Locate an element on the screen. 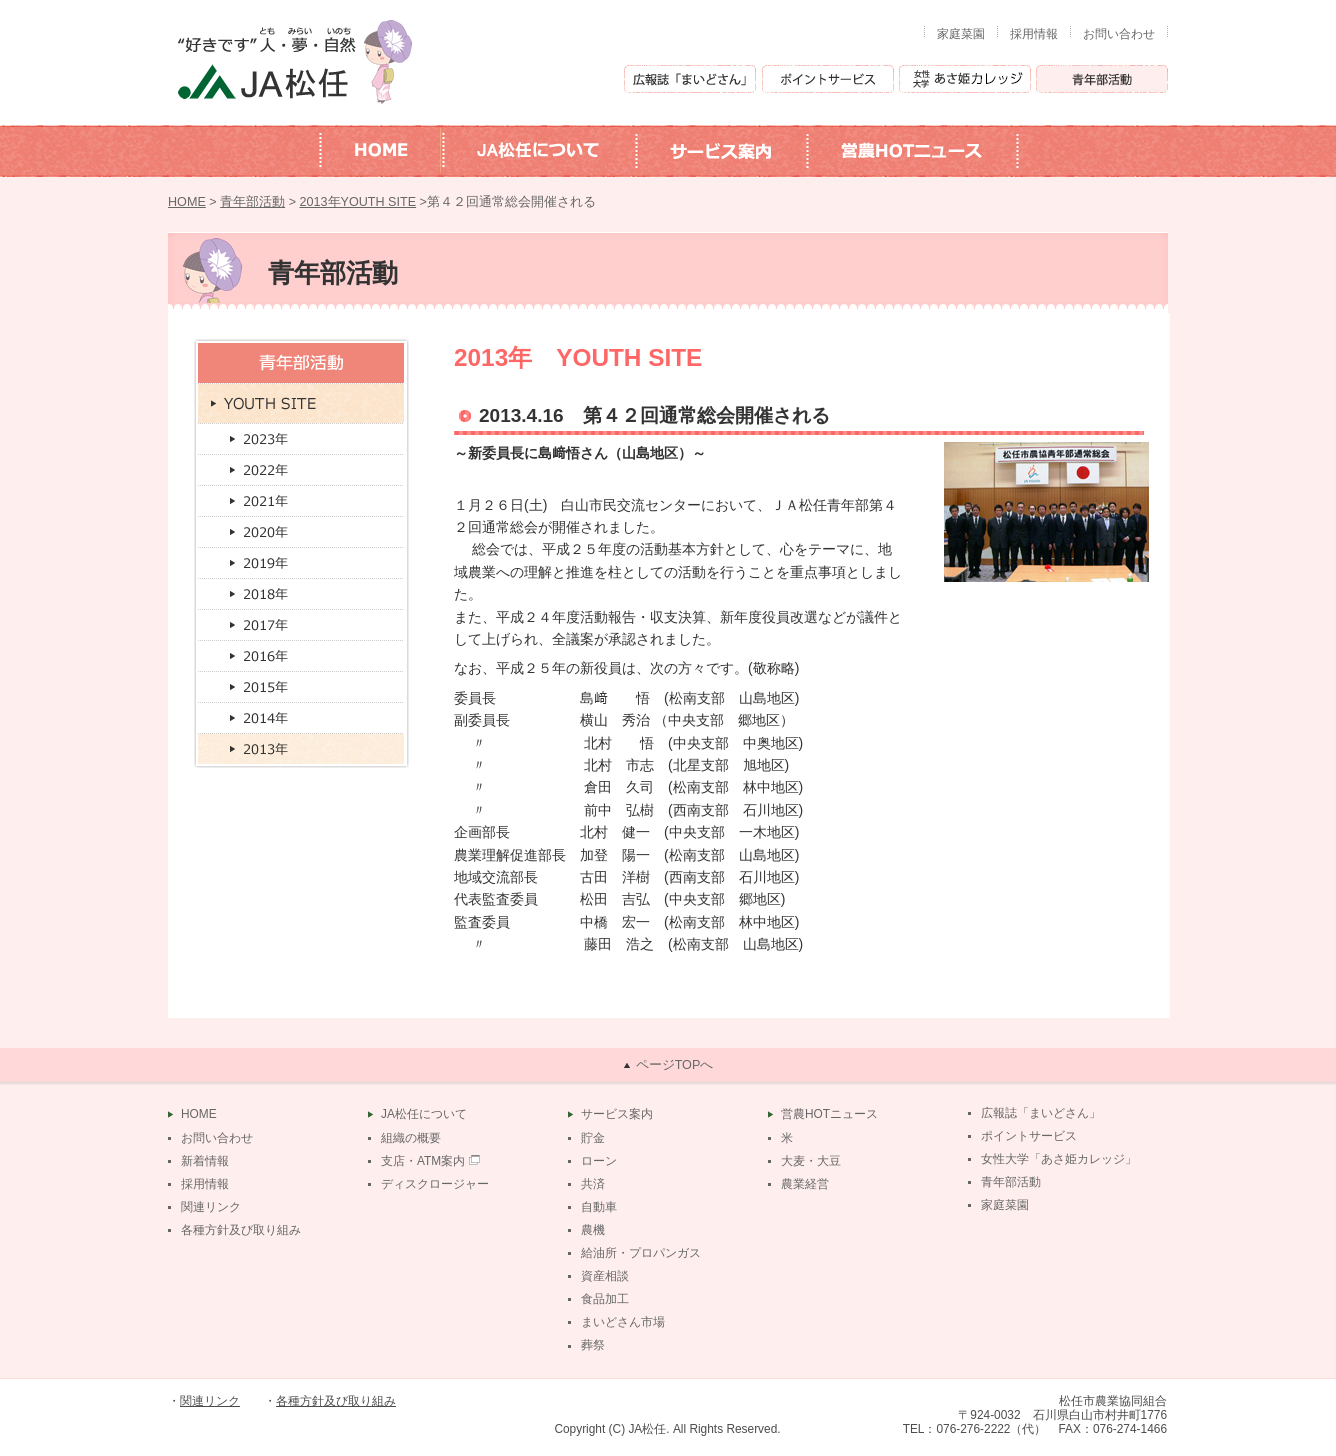 The width and height of the screenshot is (1336, 1456). 資産相談 is located at coordinates (605, 1276).